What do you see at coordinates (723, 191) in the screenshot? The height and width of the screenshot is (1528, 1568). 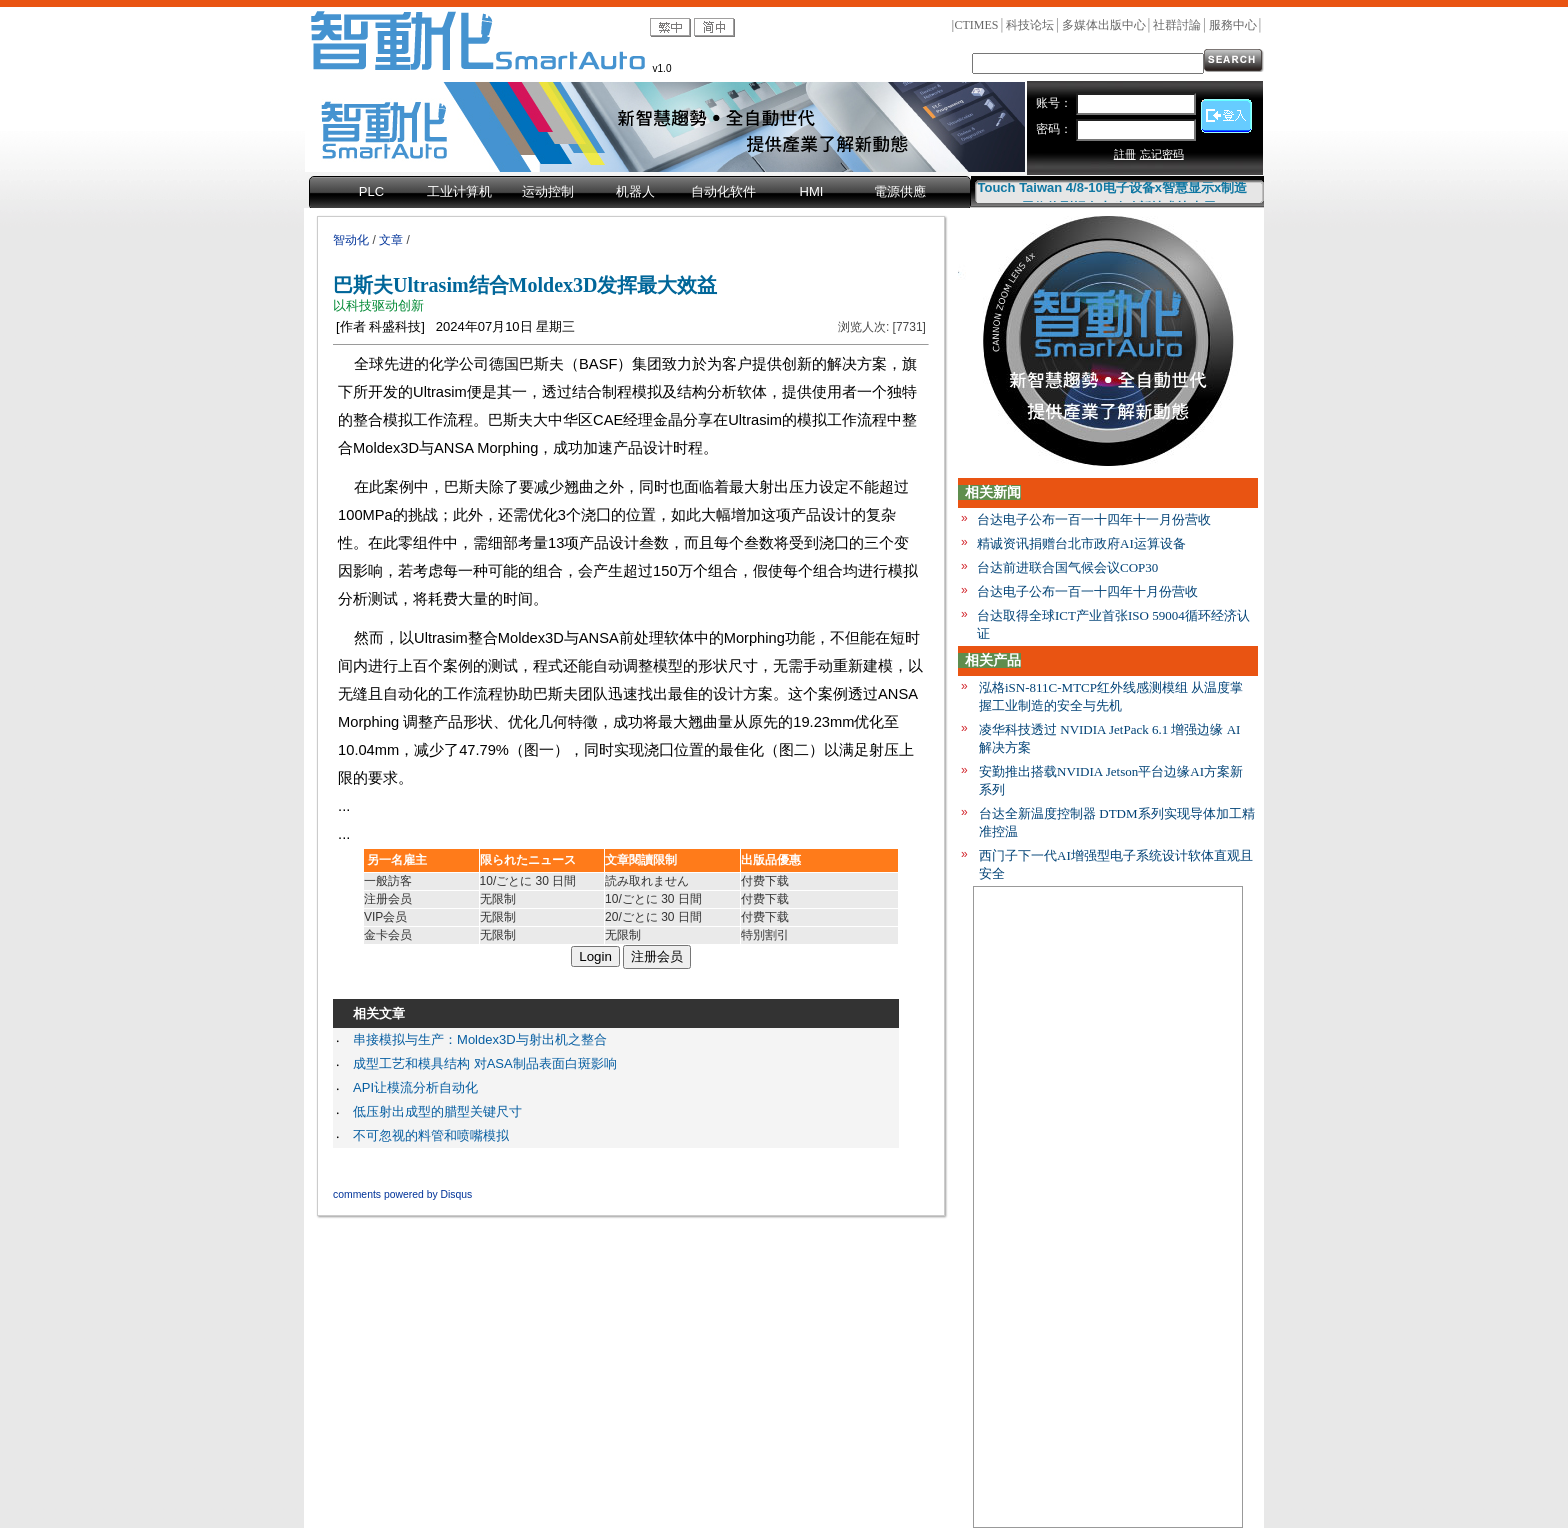 I see `自动化软件 [menuitem]` at bounding box center [723, 191].